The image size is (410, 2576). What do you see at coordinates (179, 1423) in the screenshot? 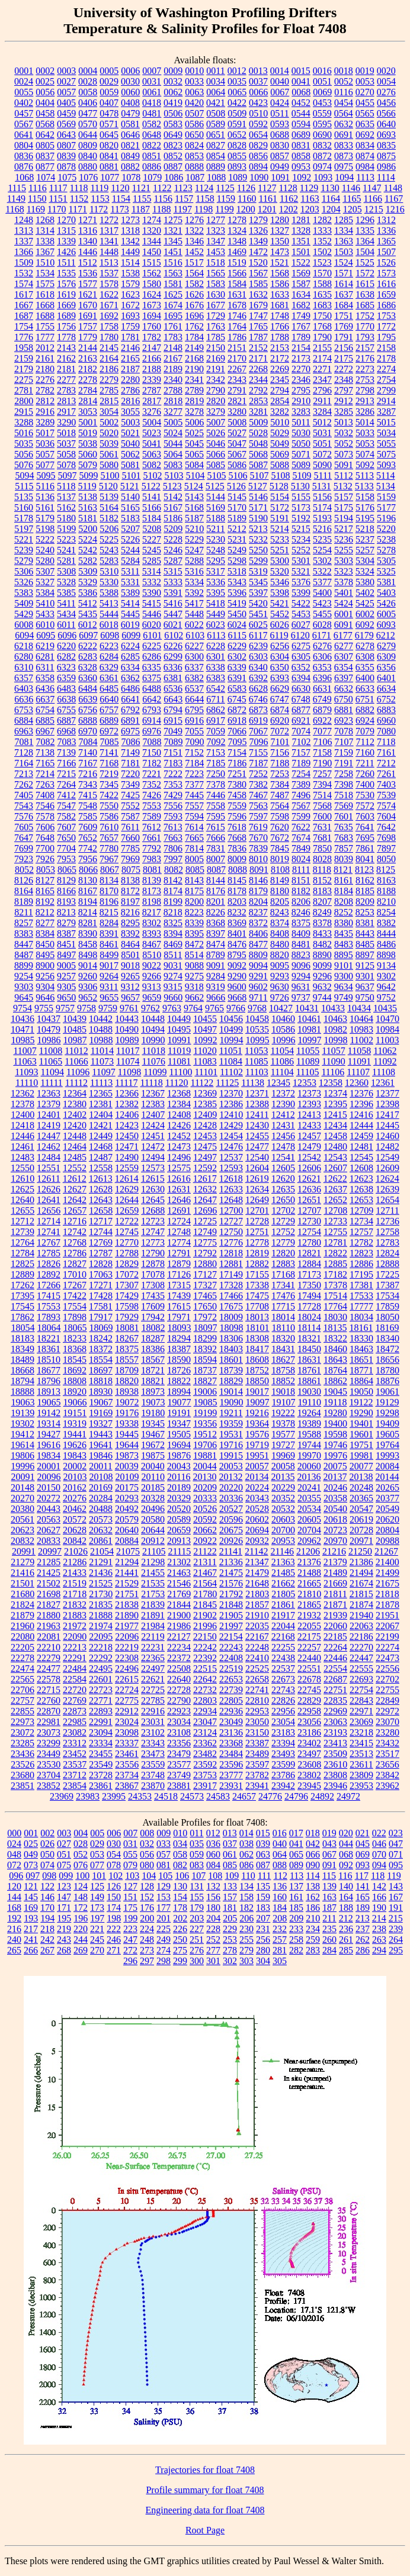
I see `19347` at bounding box center [179, 1423].